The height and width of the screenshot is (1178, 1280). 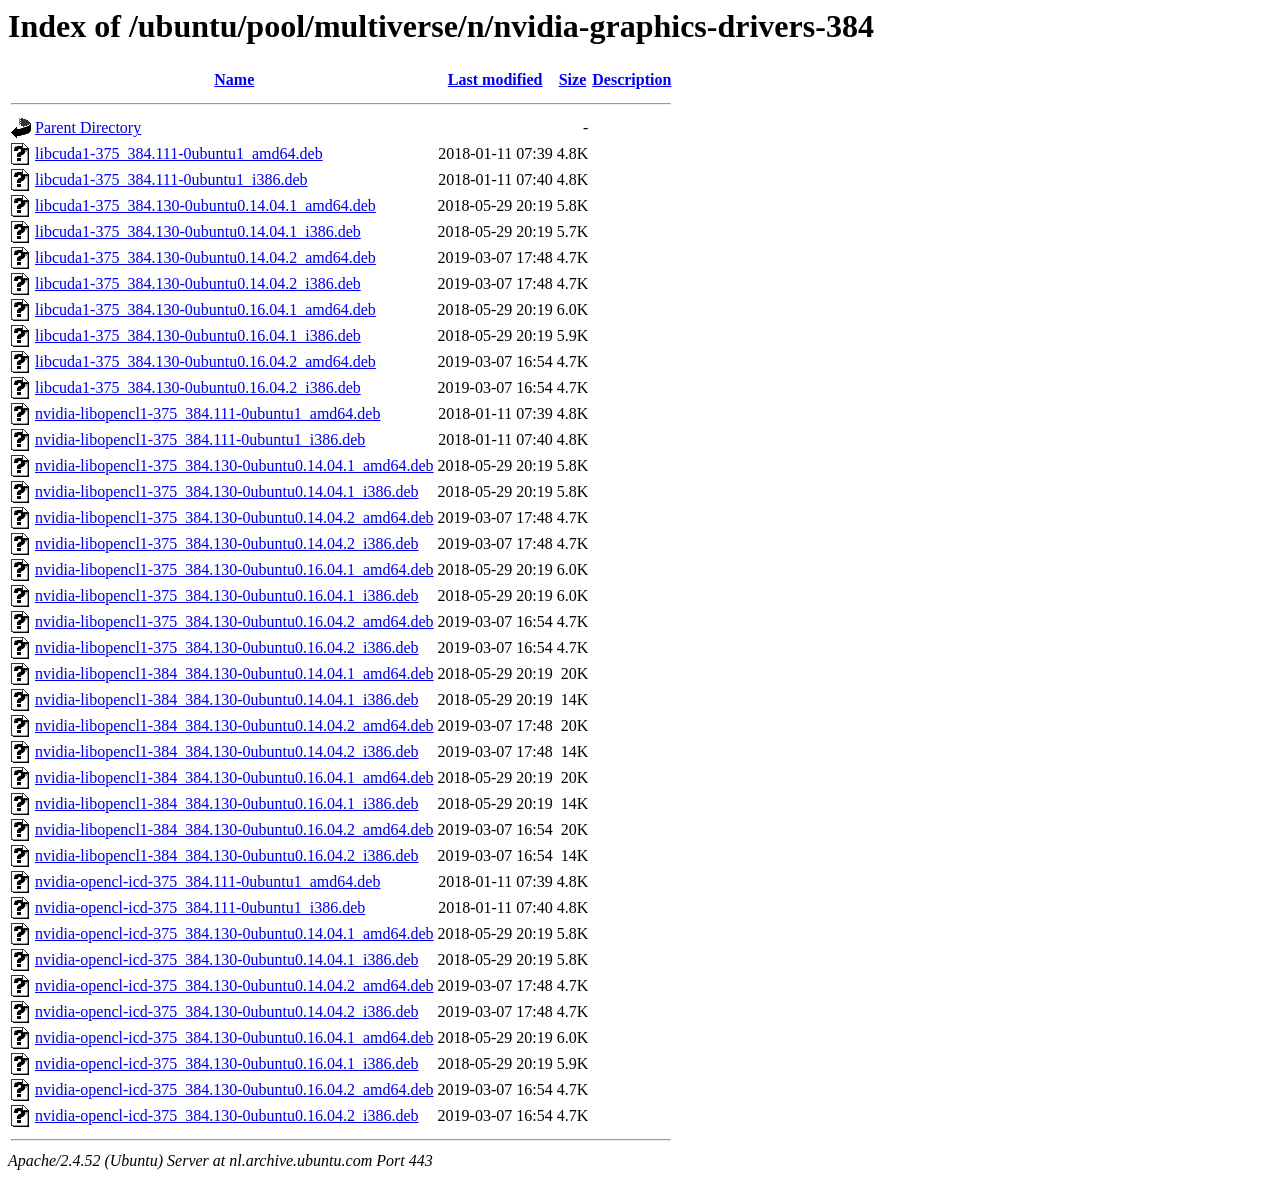 I want to click on nvidia-libopencl1-375_384.130-0ubuntu0.14.04.1_i386.deb, so click(x=227, y=491).